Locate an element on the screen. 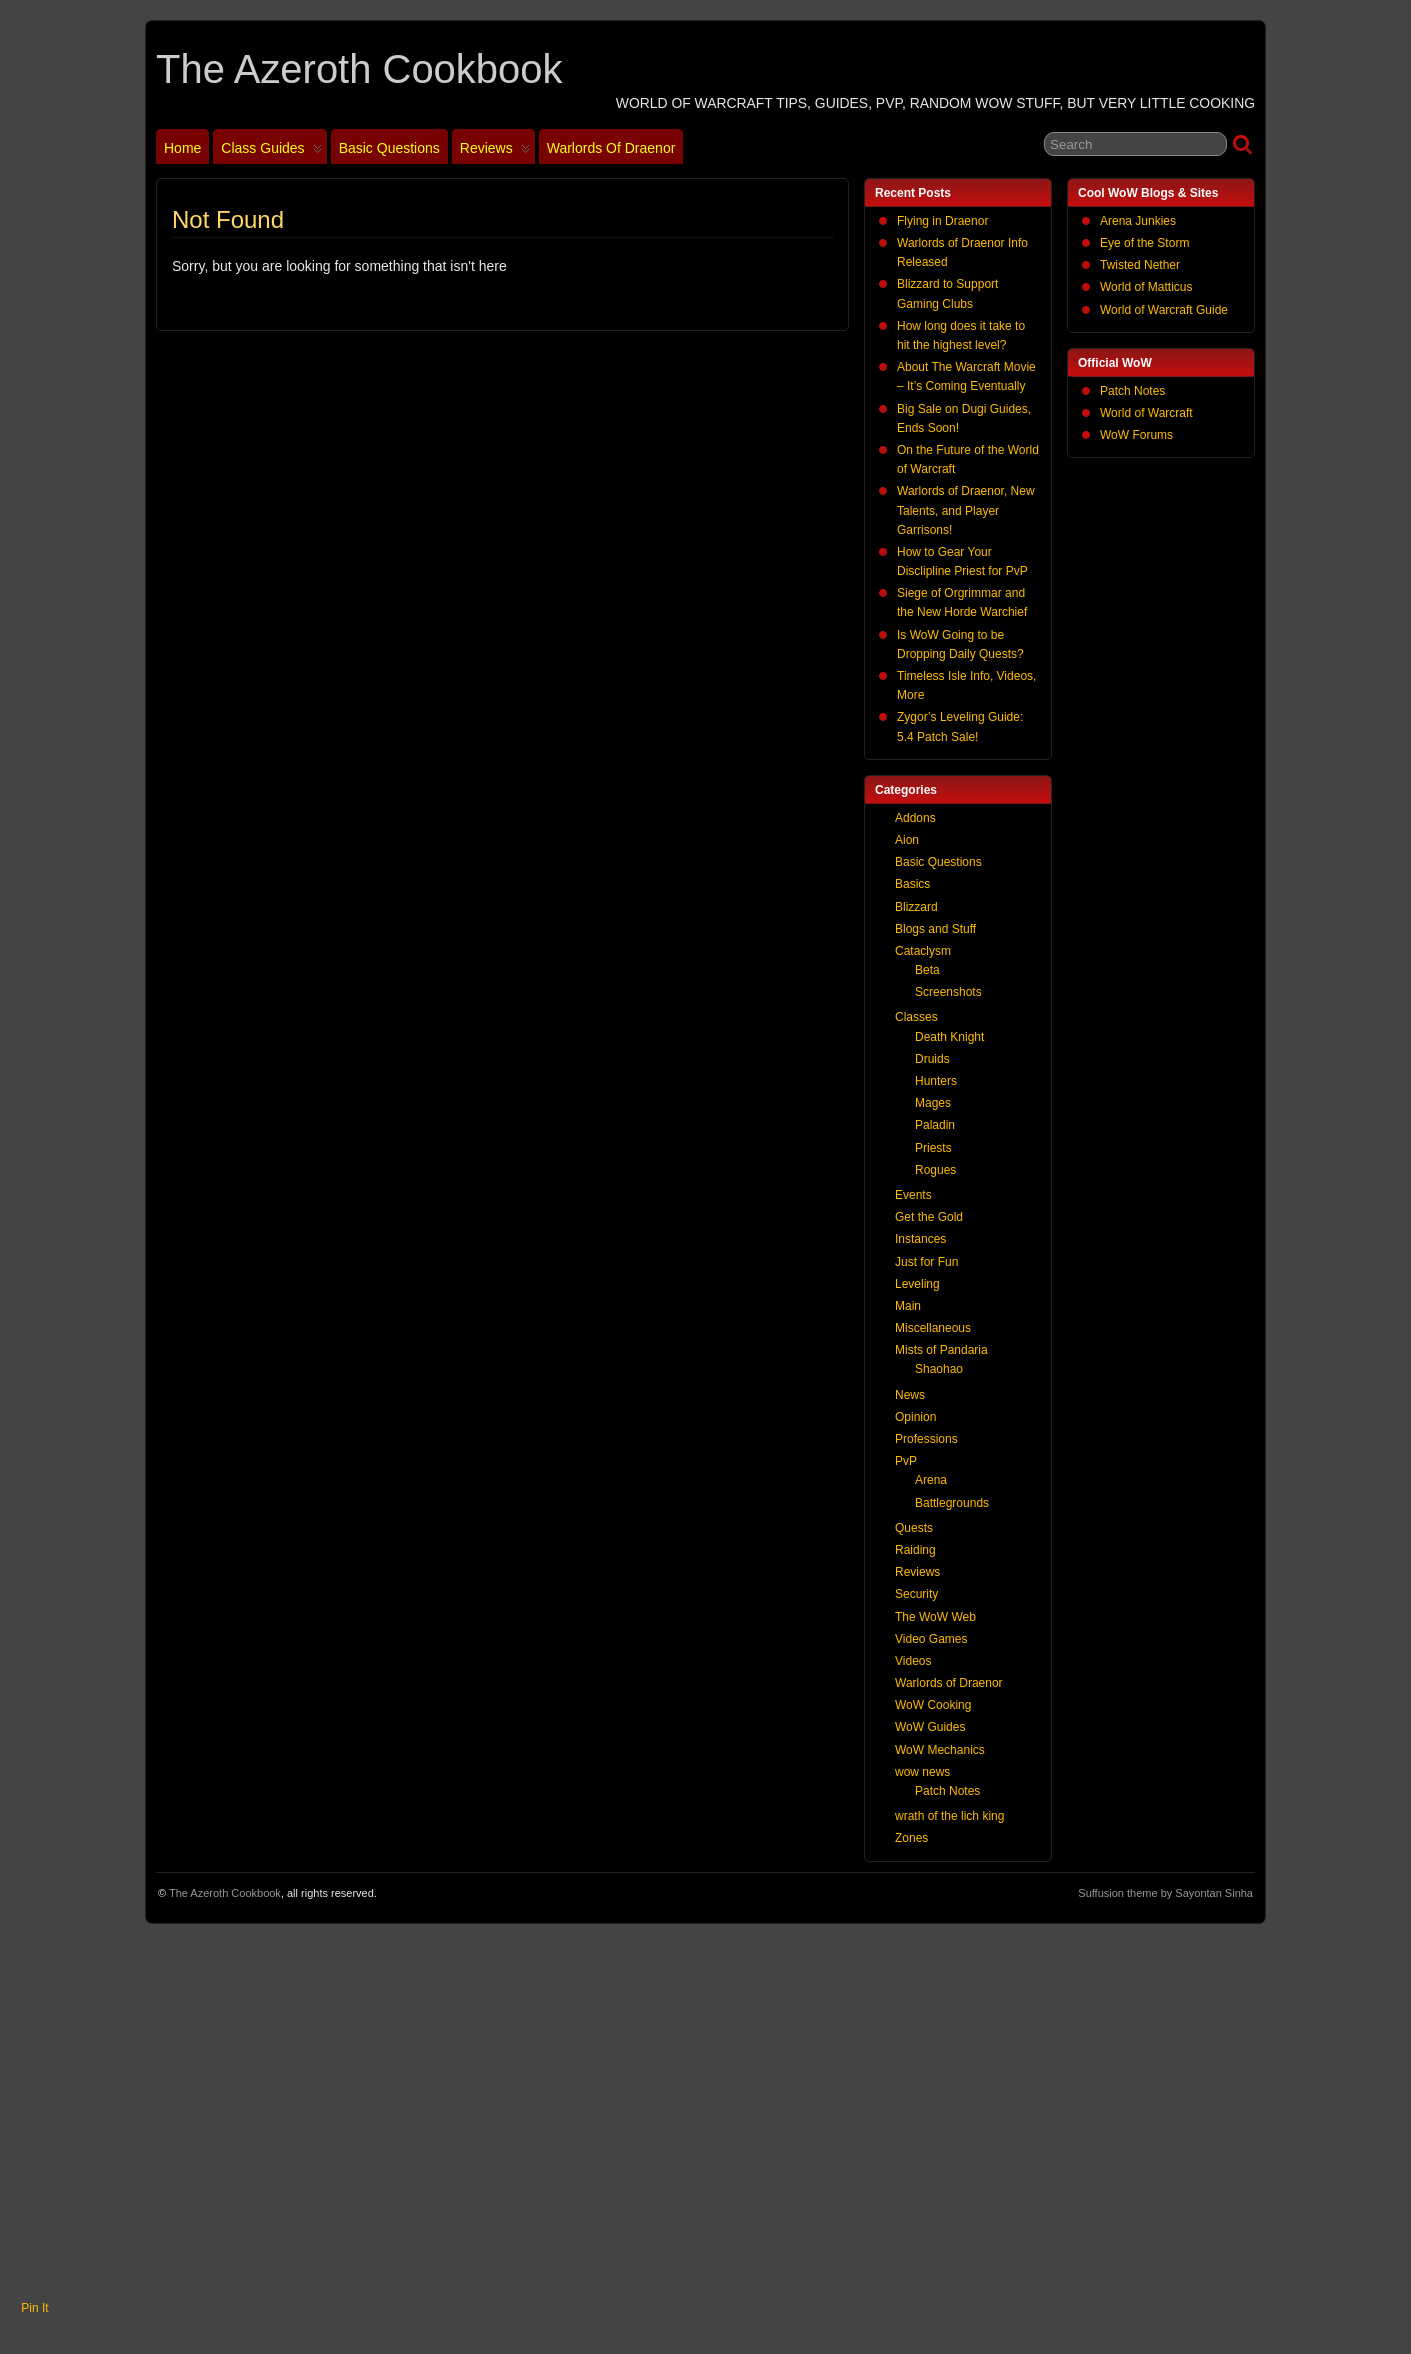 Image resolution: width=1411 pixels, height=2354 pixels. Pin It is located at coordinates (34, 2308).